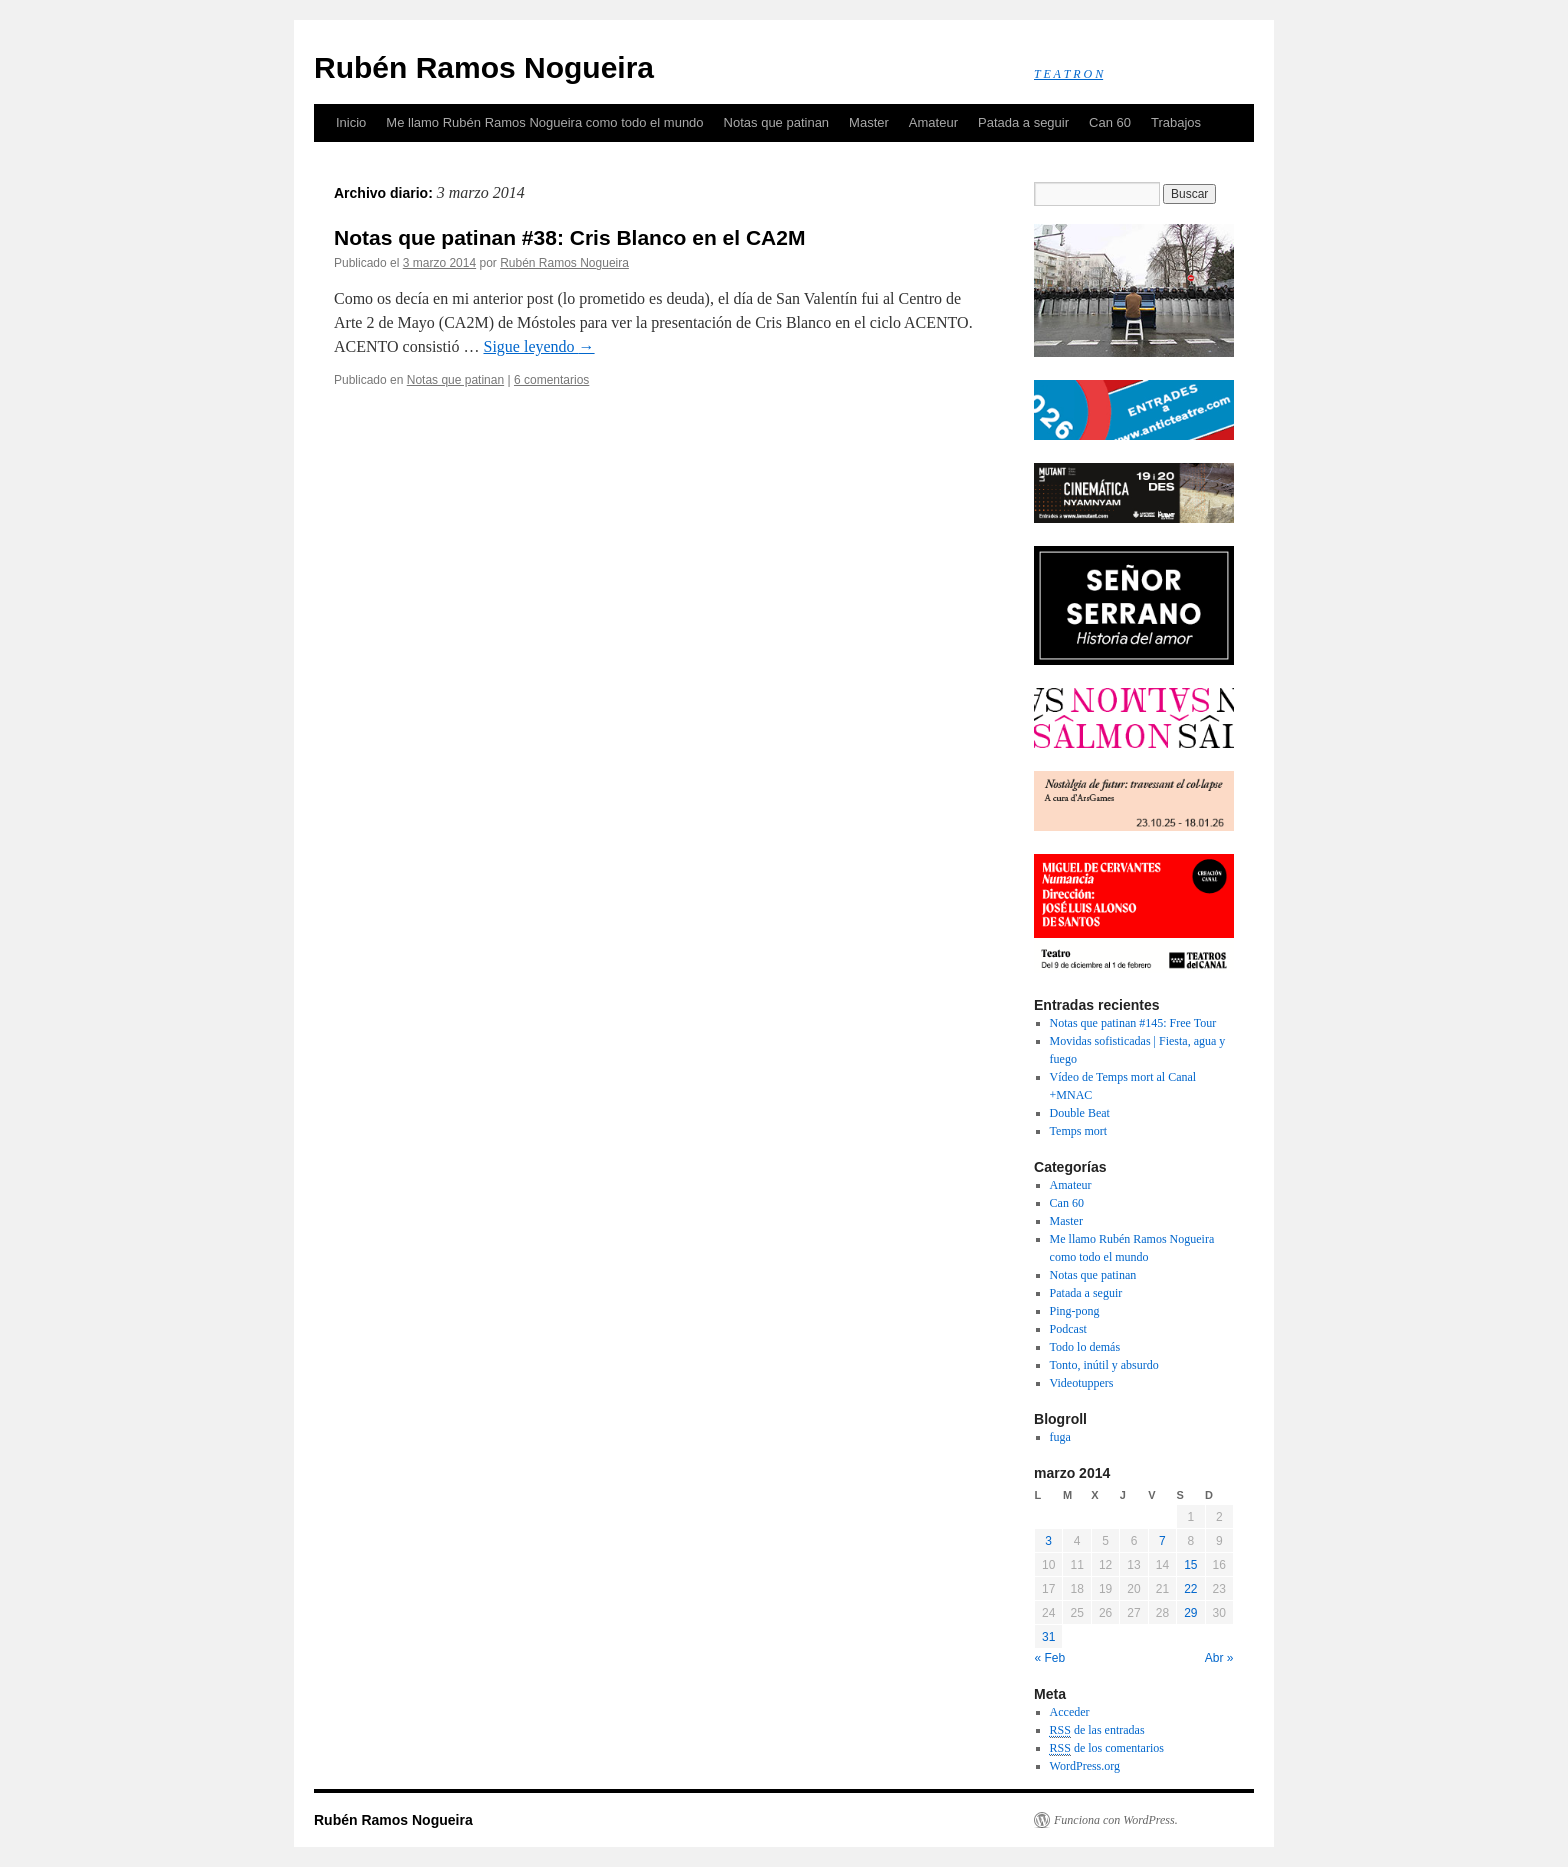 The height and width of the screenshot is (1867, 1568). I want to click on Abr », so click(1219, 1658).